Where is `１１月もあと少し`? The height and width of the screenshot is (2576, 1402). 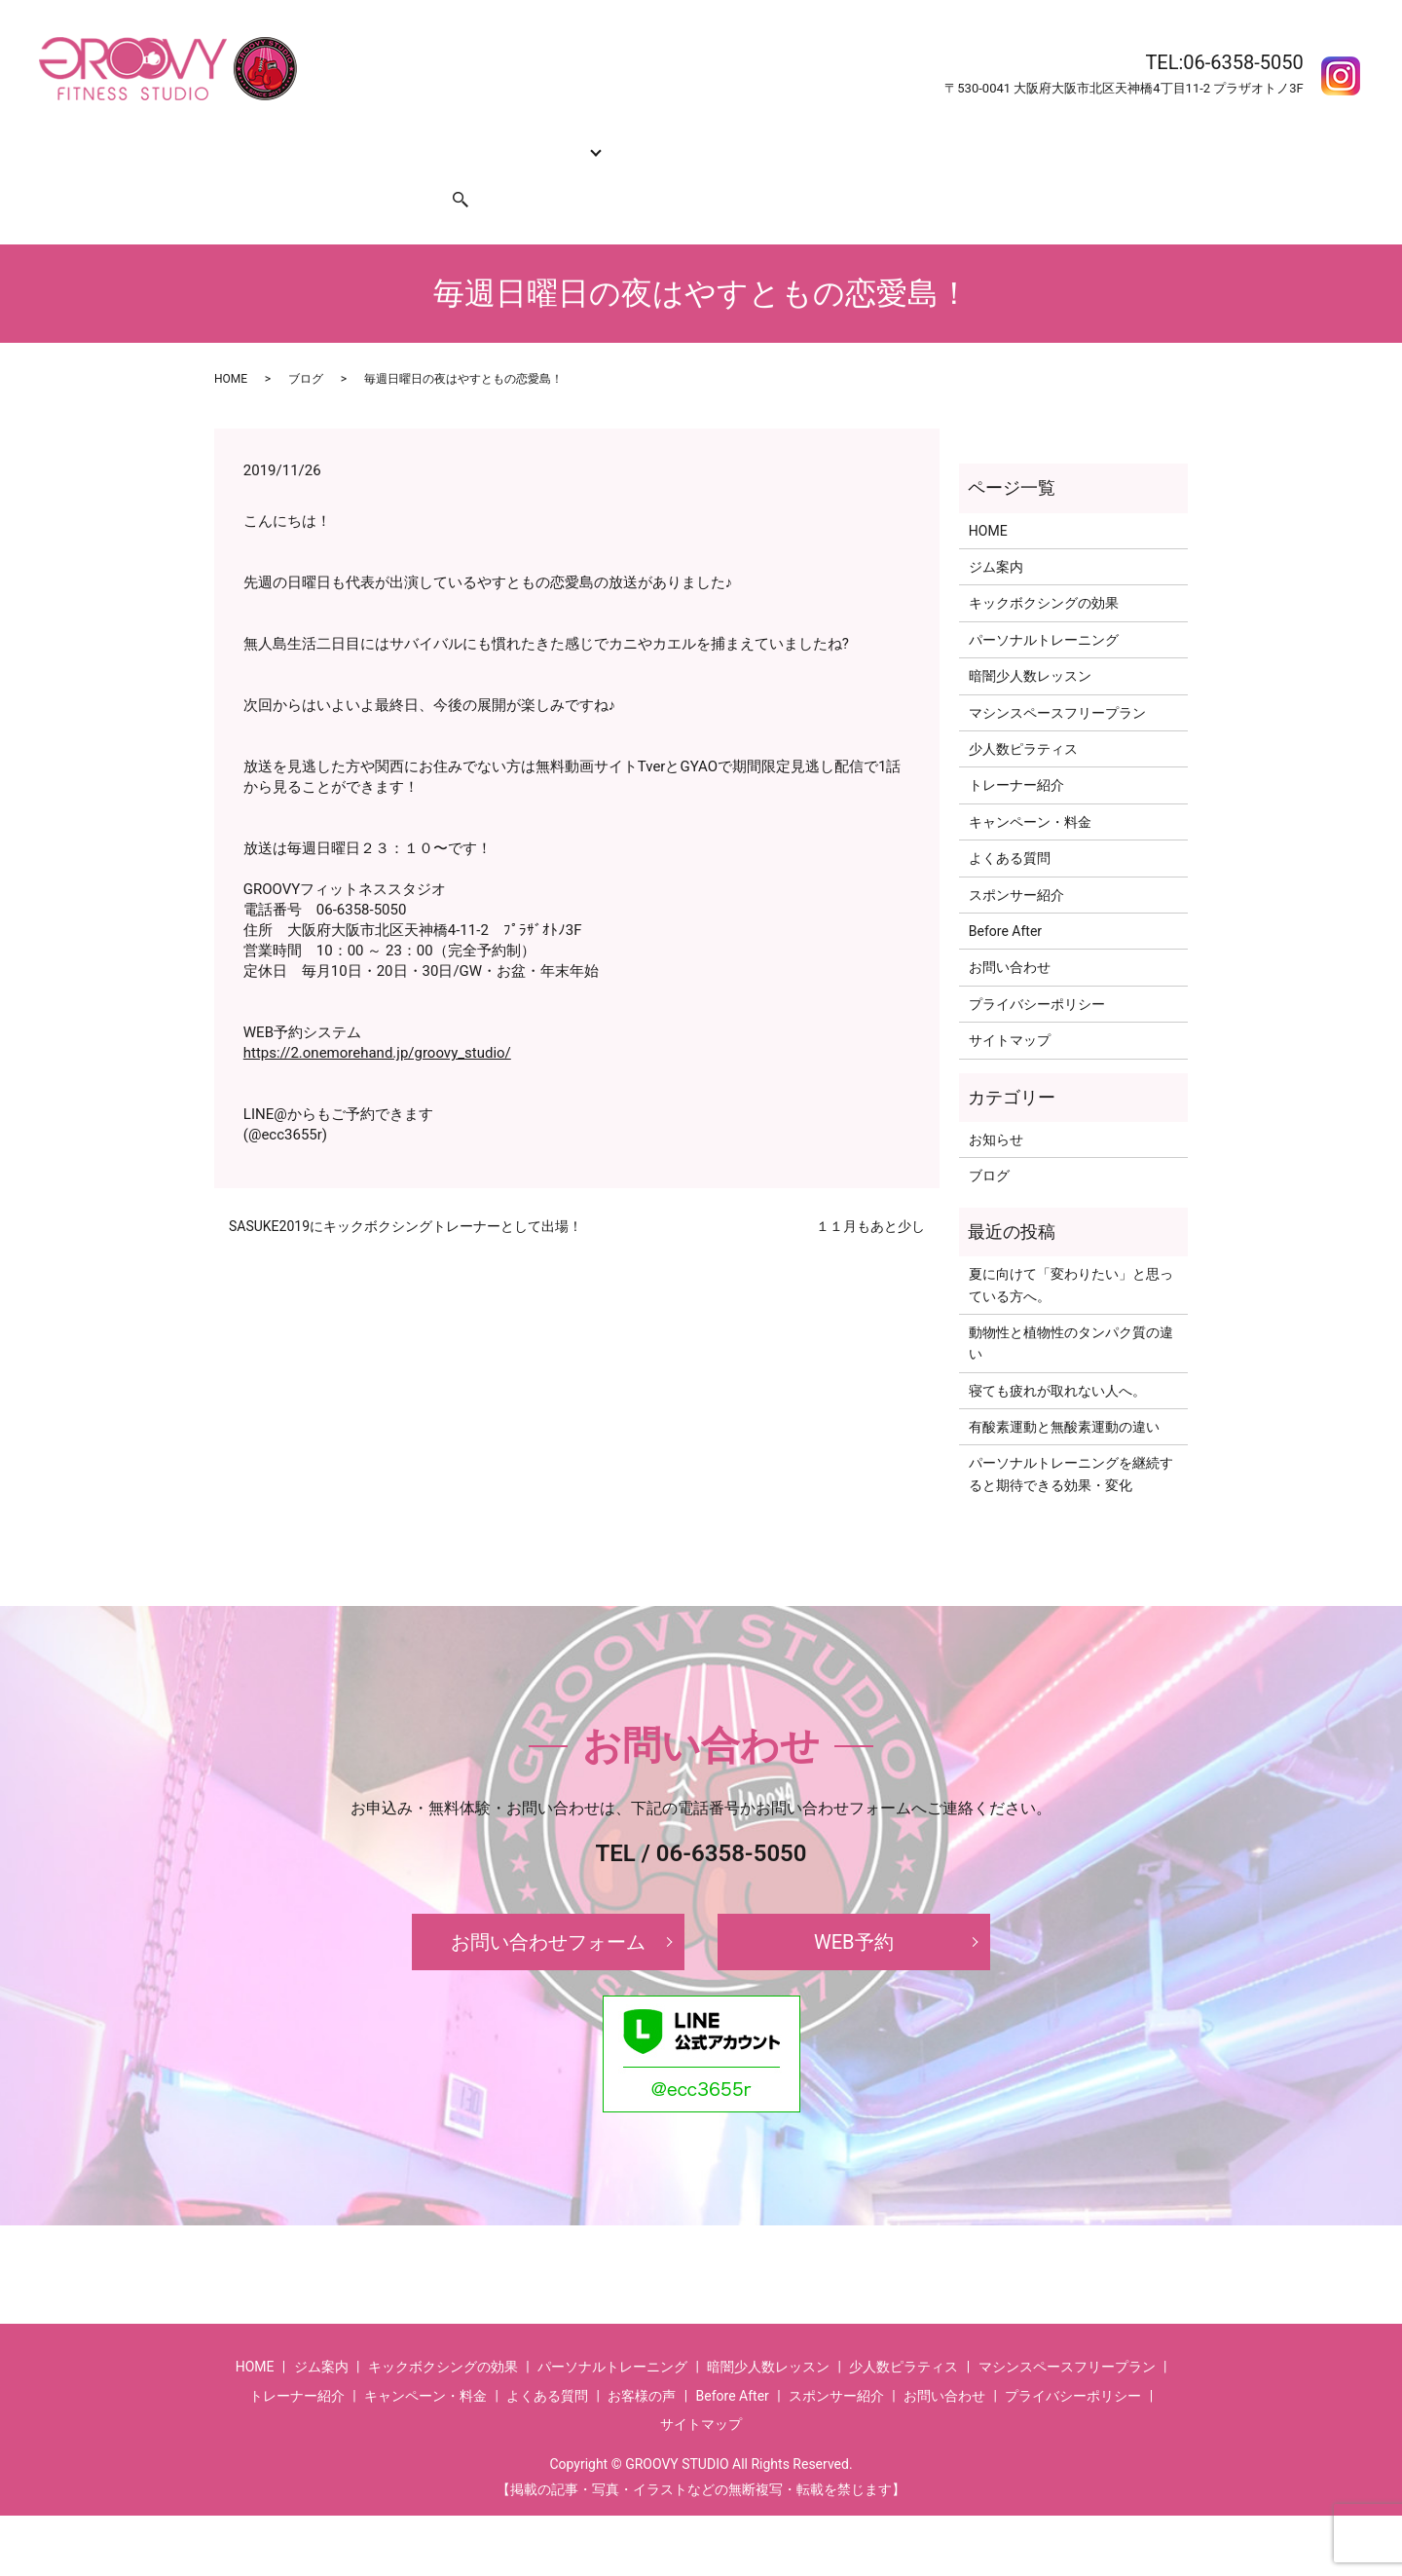
１１月もあと少し is located at coordinates (870, 1189).